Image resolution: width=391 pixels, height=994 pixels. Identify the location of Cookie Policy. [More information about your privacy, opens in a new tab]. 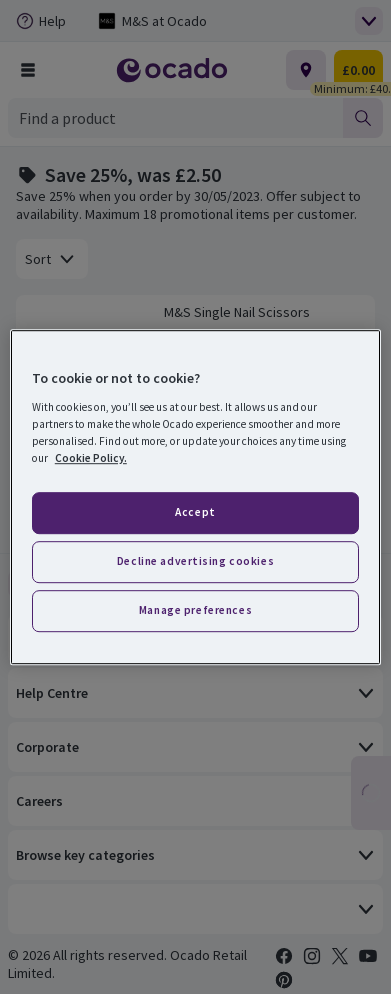
(91, 458).